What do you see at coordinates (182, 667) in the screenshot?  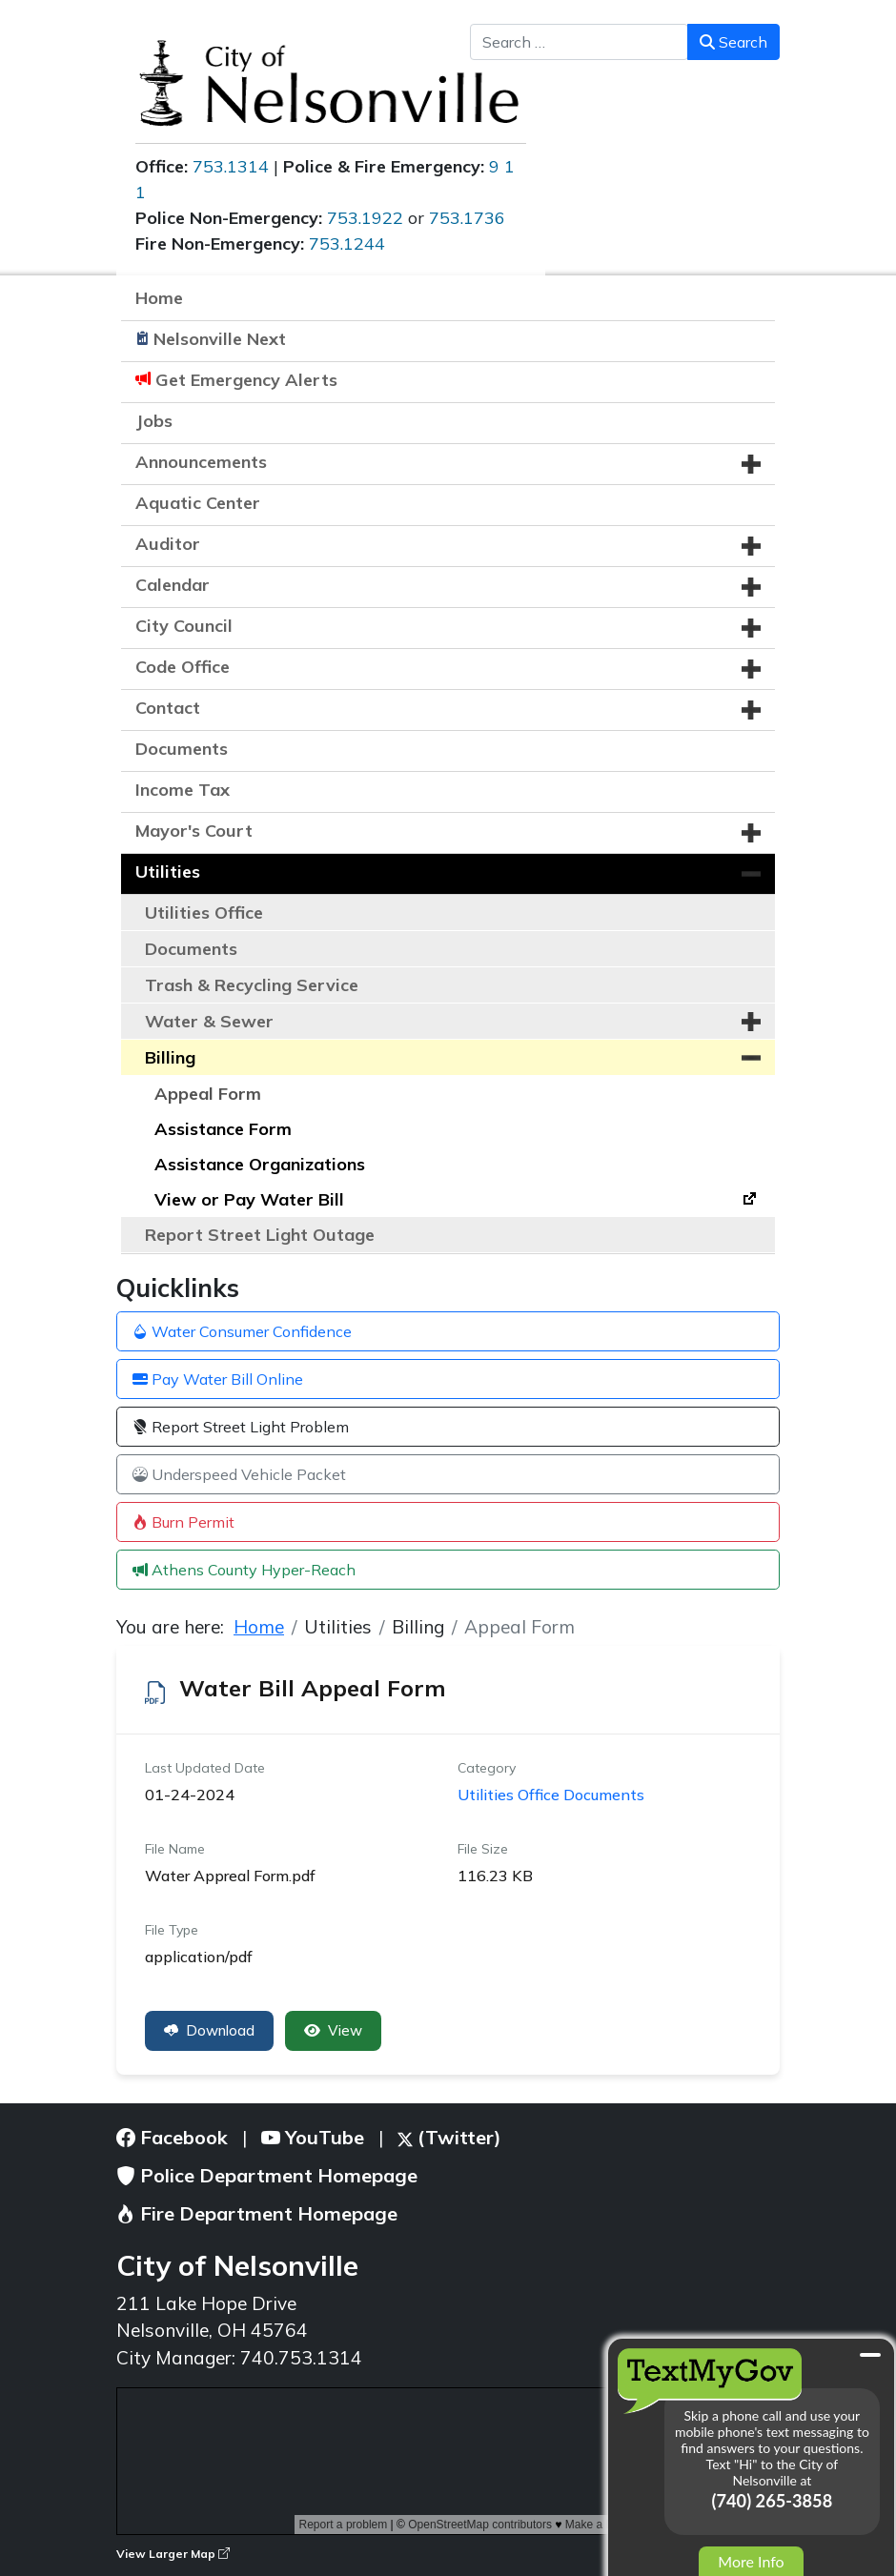 I see `Code Office` at bounding box center [182, 667].